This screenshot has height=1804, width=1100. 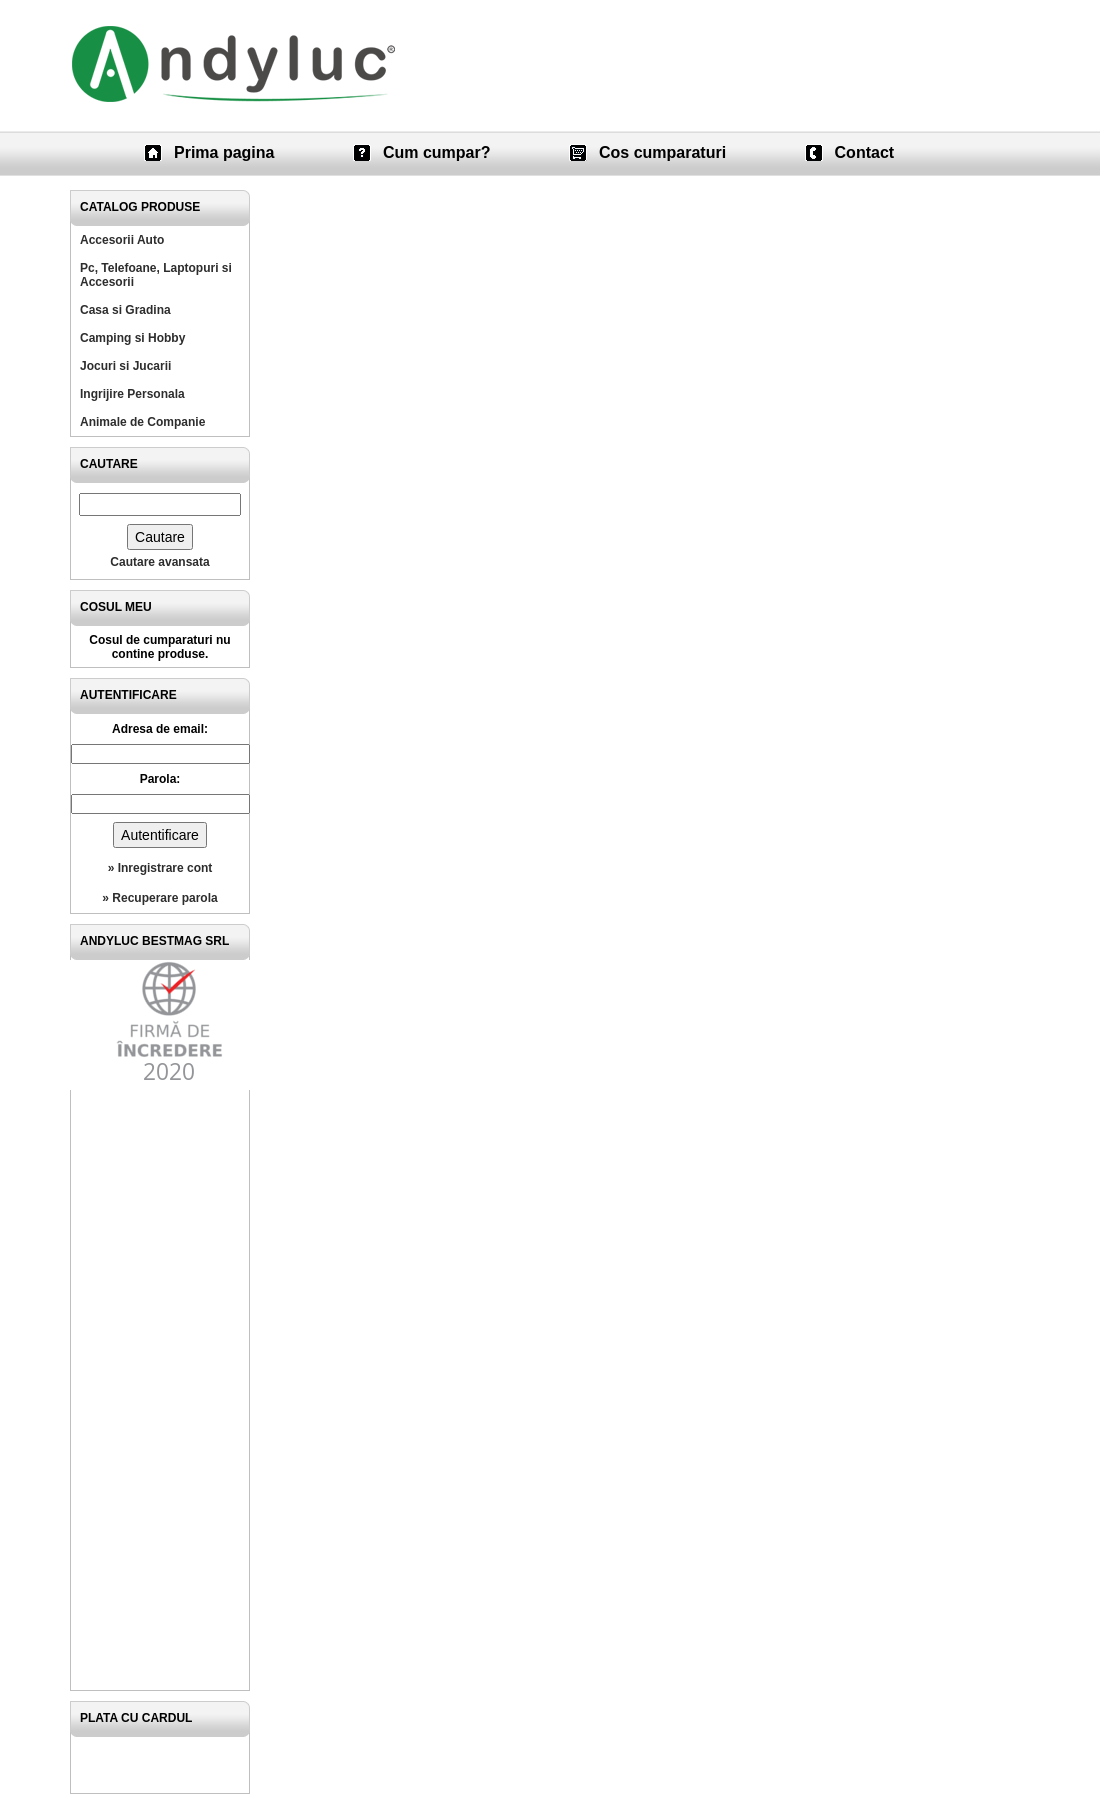 What do you see at coordinates (437, 152) in the screenshot?
I see `Cum cumpar?` at bounding box center [437, 152].